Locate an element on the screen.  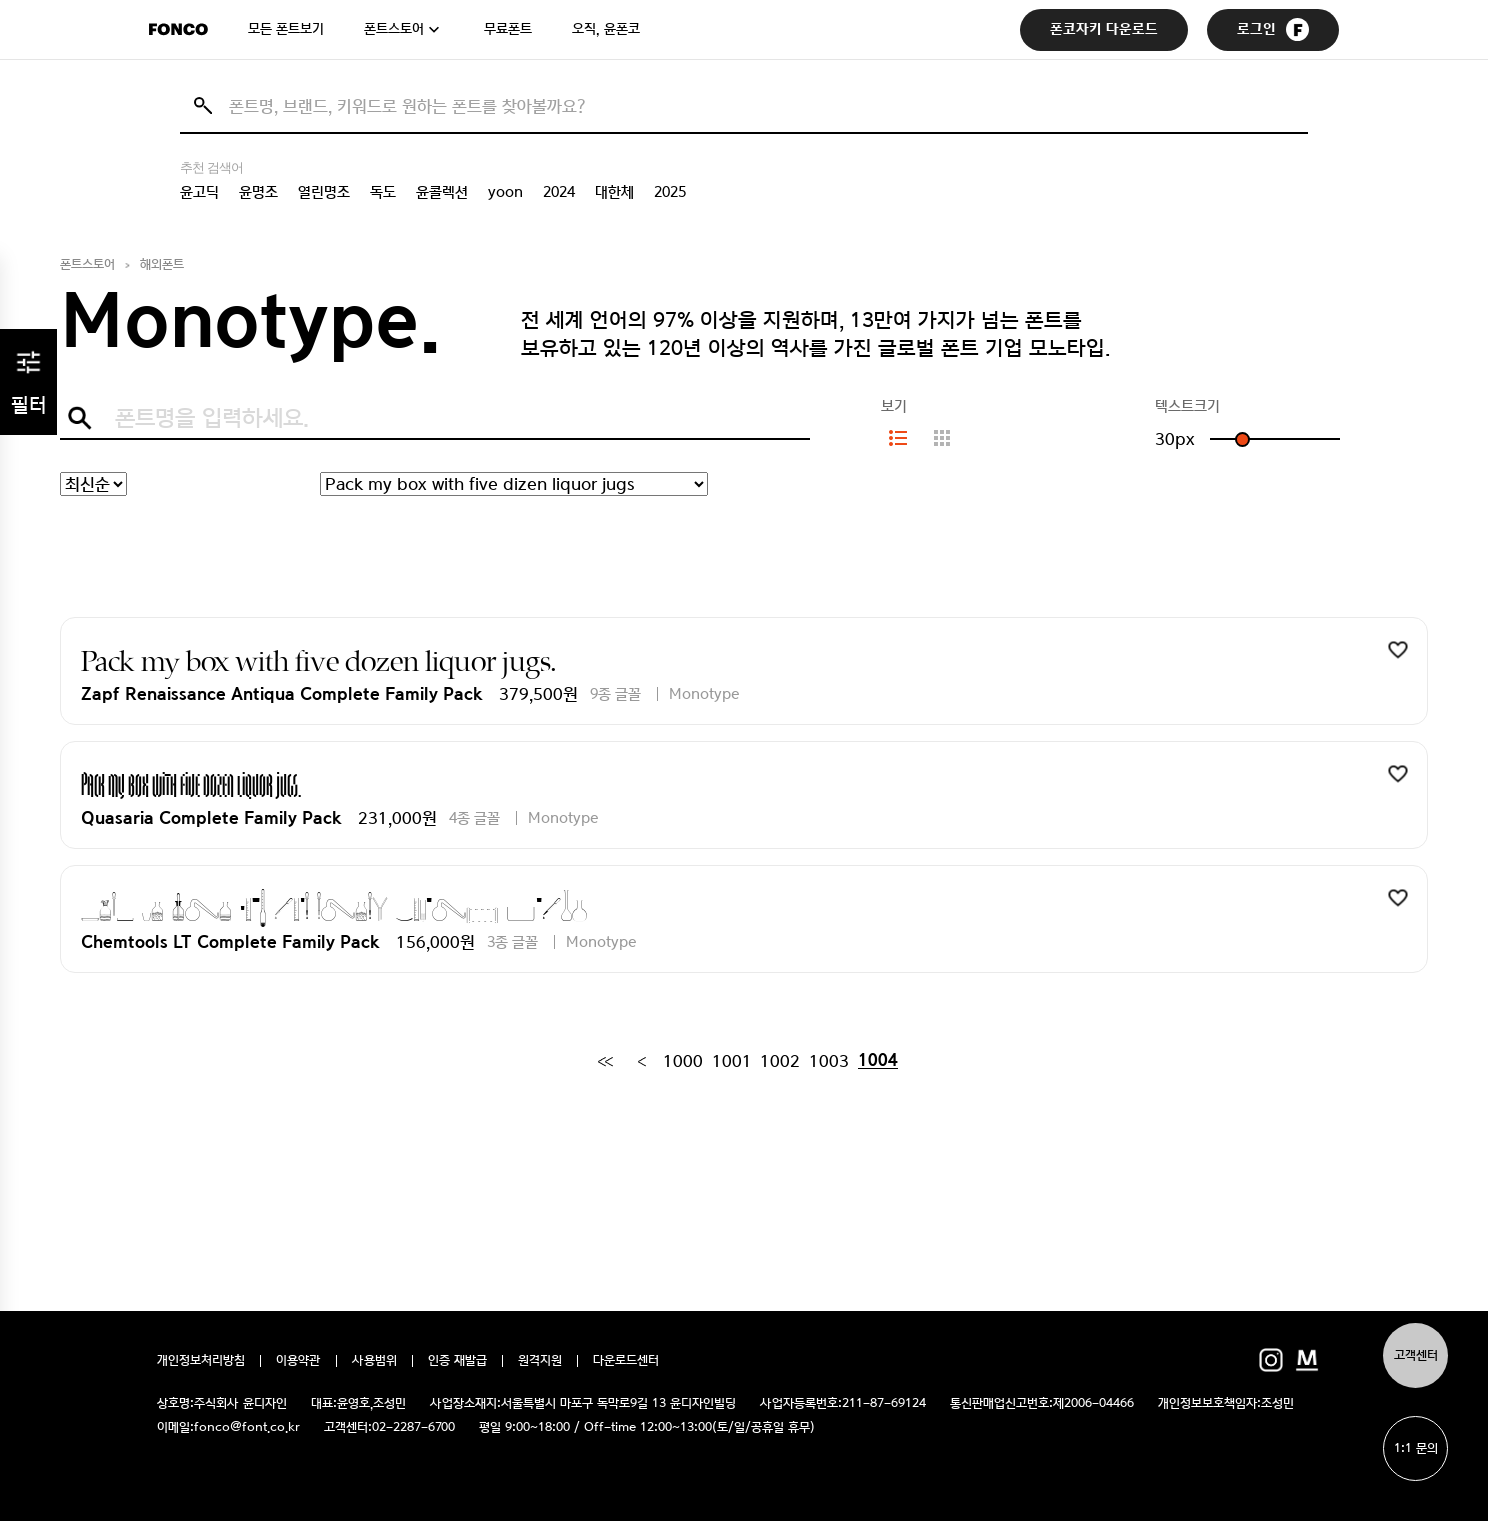
윤명조 is located at coordinates (258, 192).